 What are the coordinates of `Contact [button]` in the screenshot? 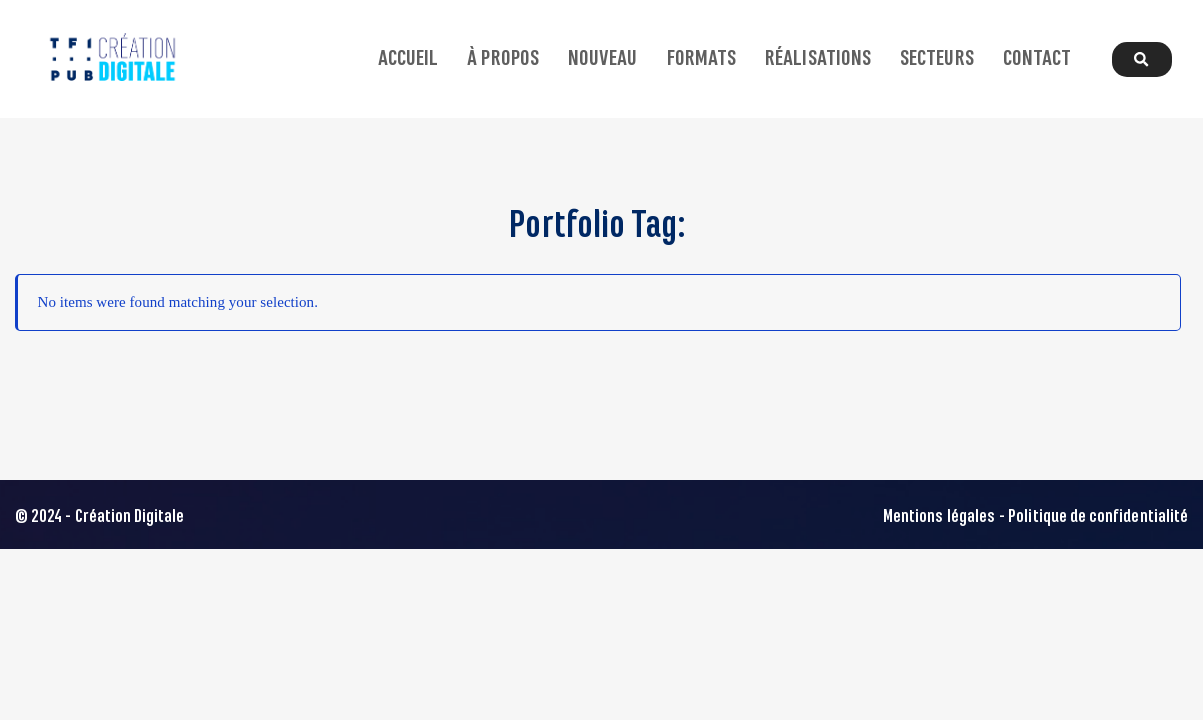 It's located at (1037, 58).